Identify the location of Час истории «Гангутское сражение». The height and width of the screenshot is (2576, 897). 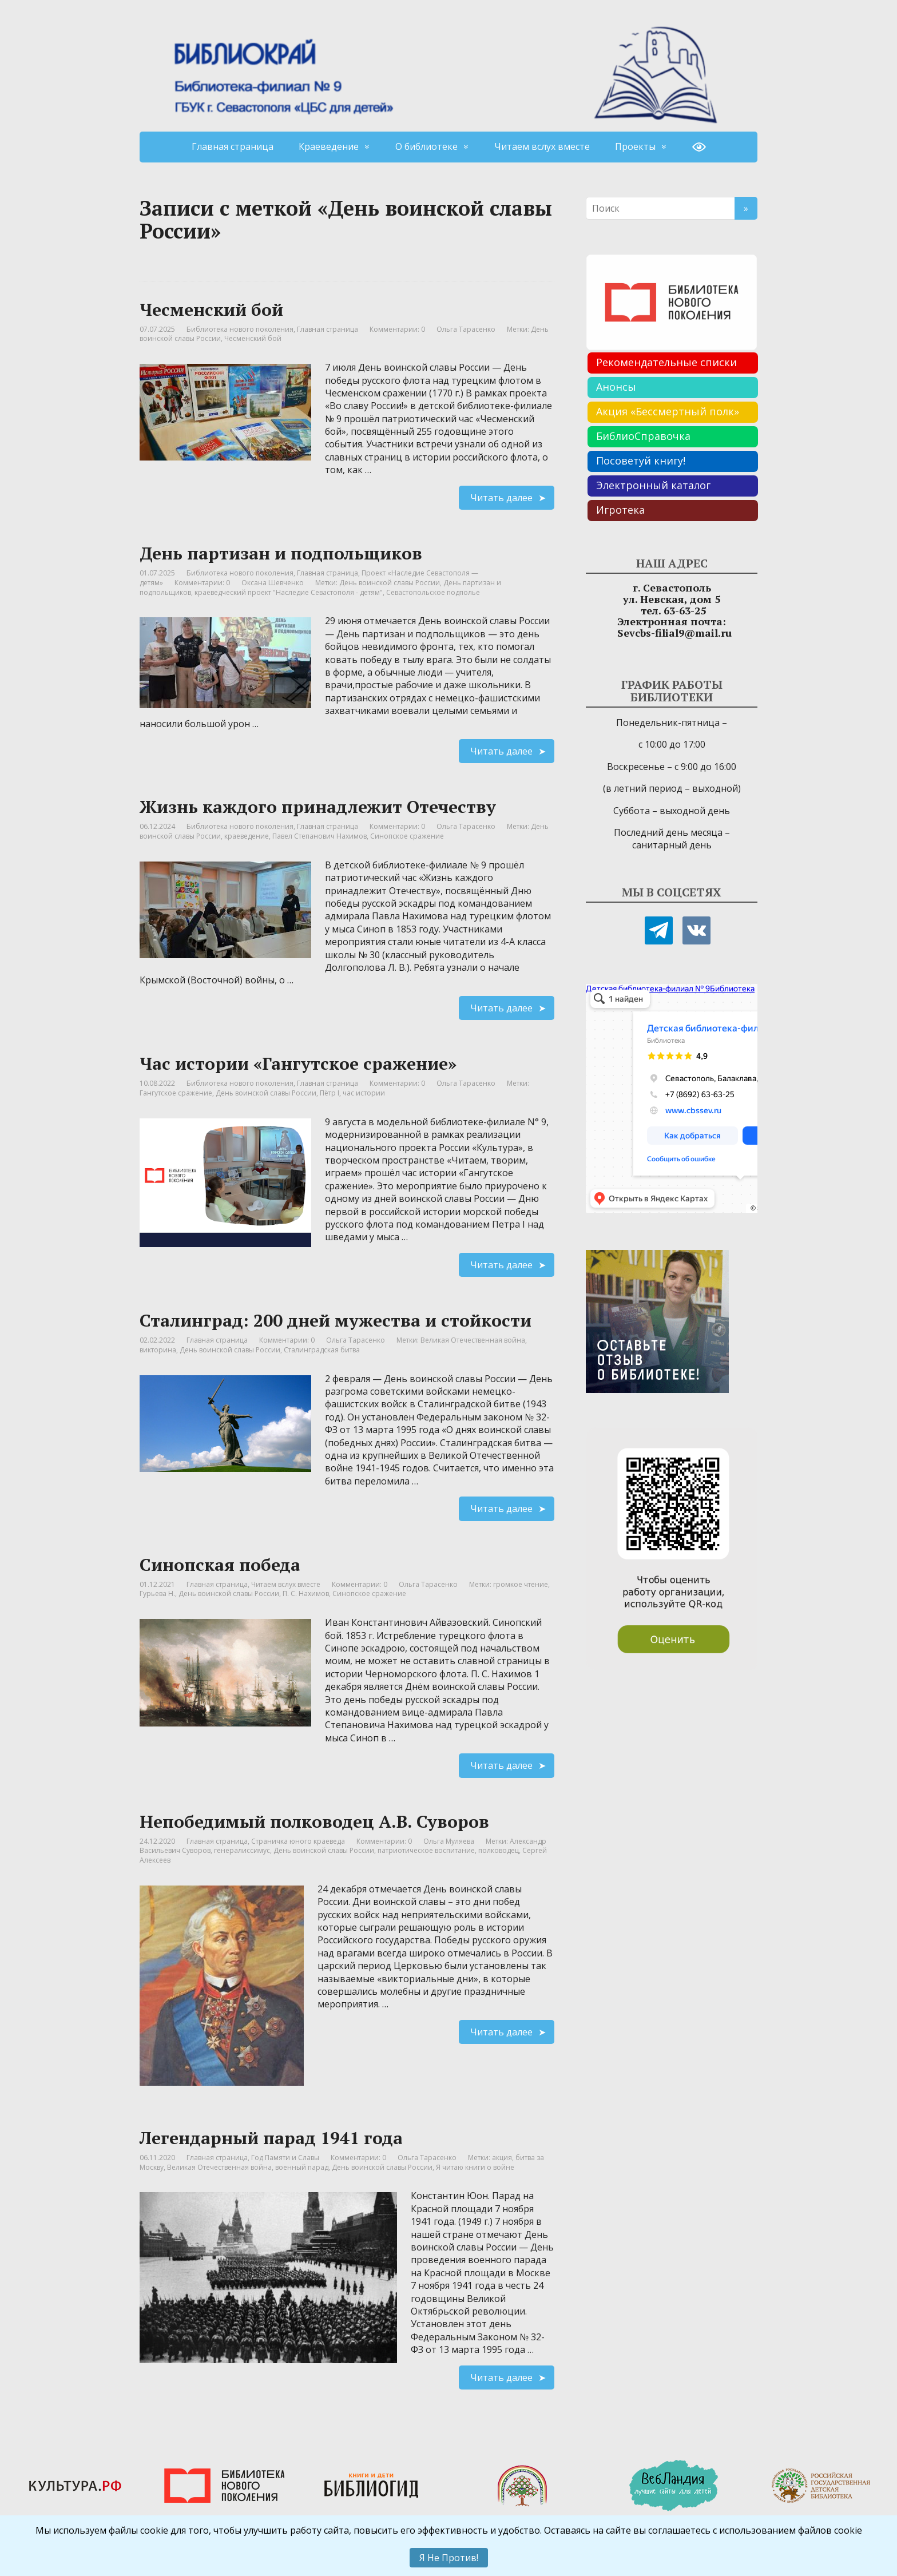
(298, 1063).